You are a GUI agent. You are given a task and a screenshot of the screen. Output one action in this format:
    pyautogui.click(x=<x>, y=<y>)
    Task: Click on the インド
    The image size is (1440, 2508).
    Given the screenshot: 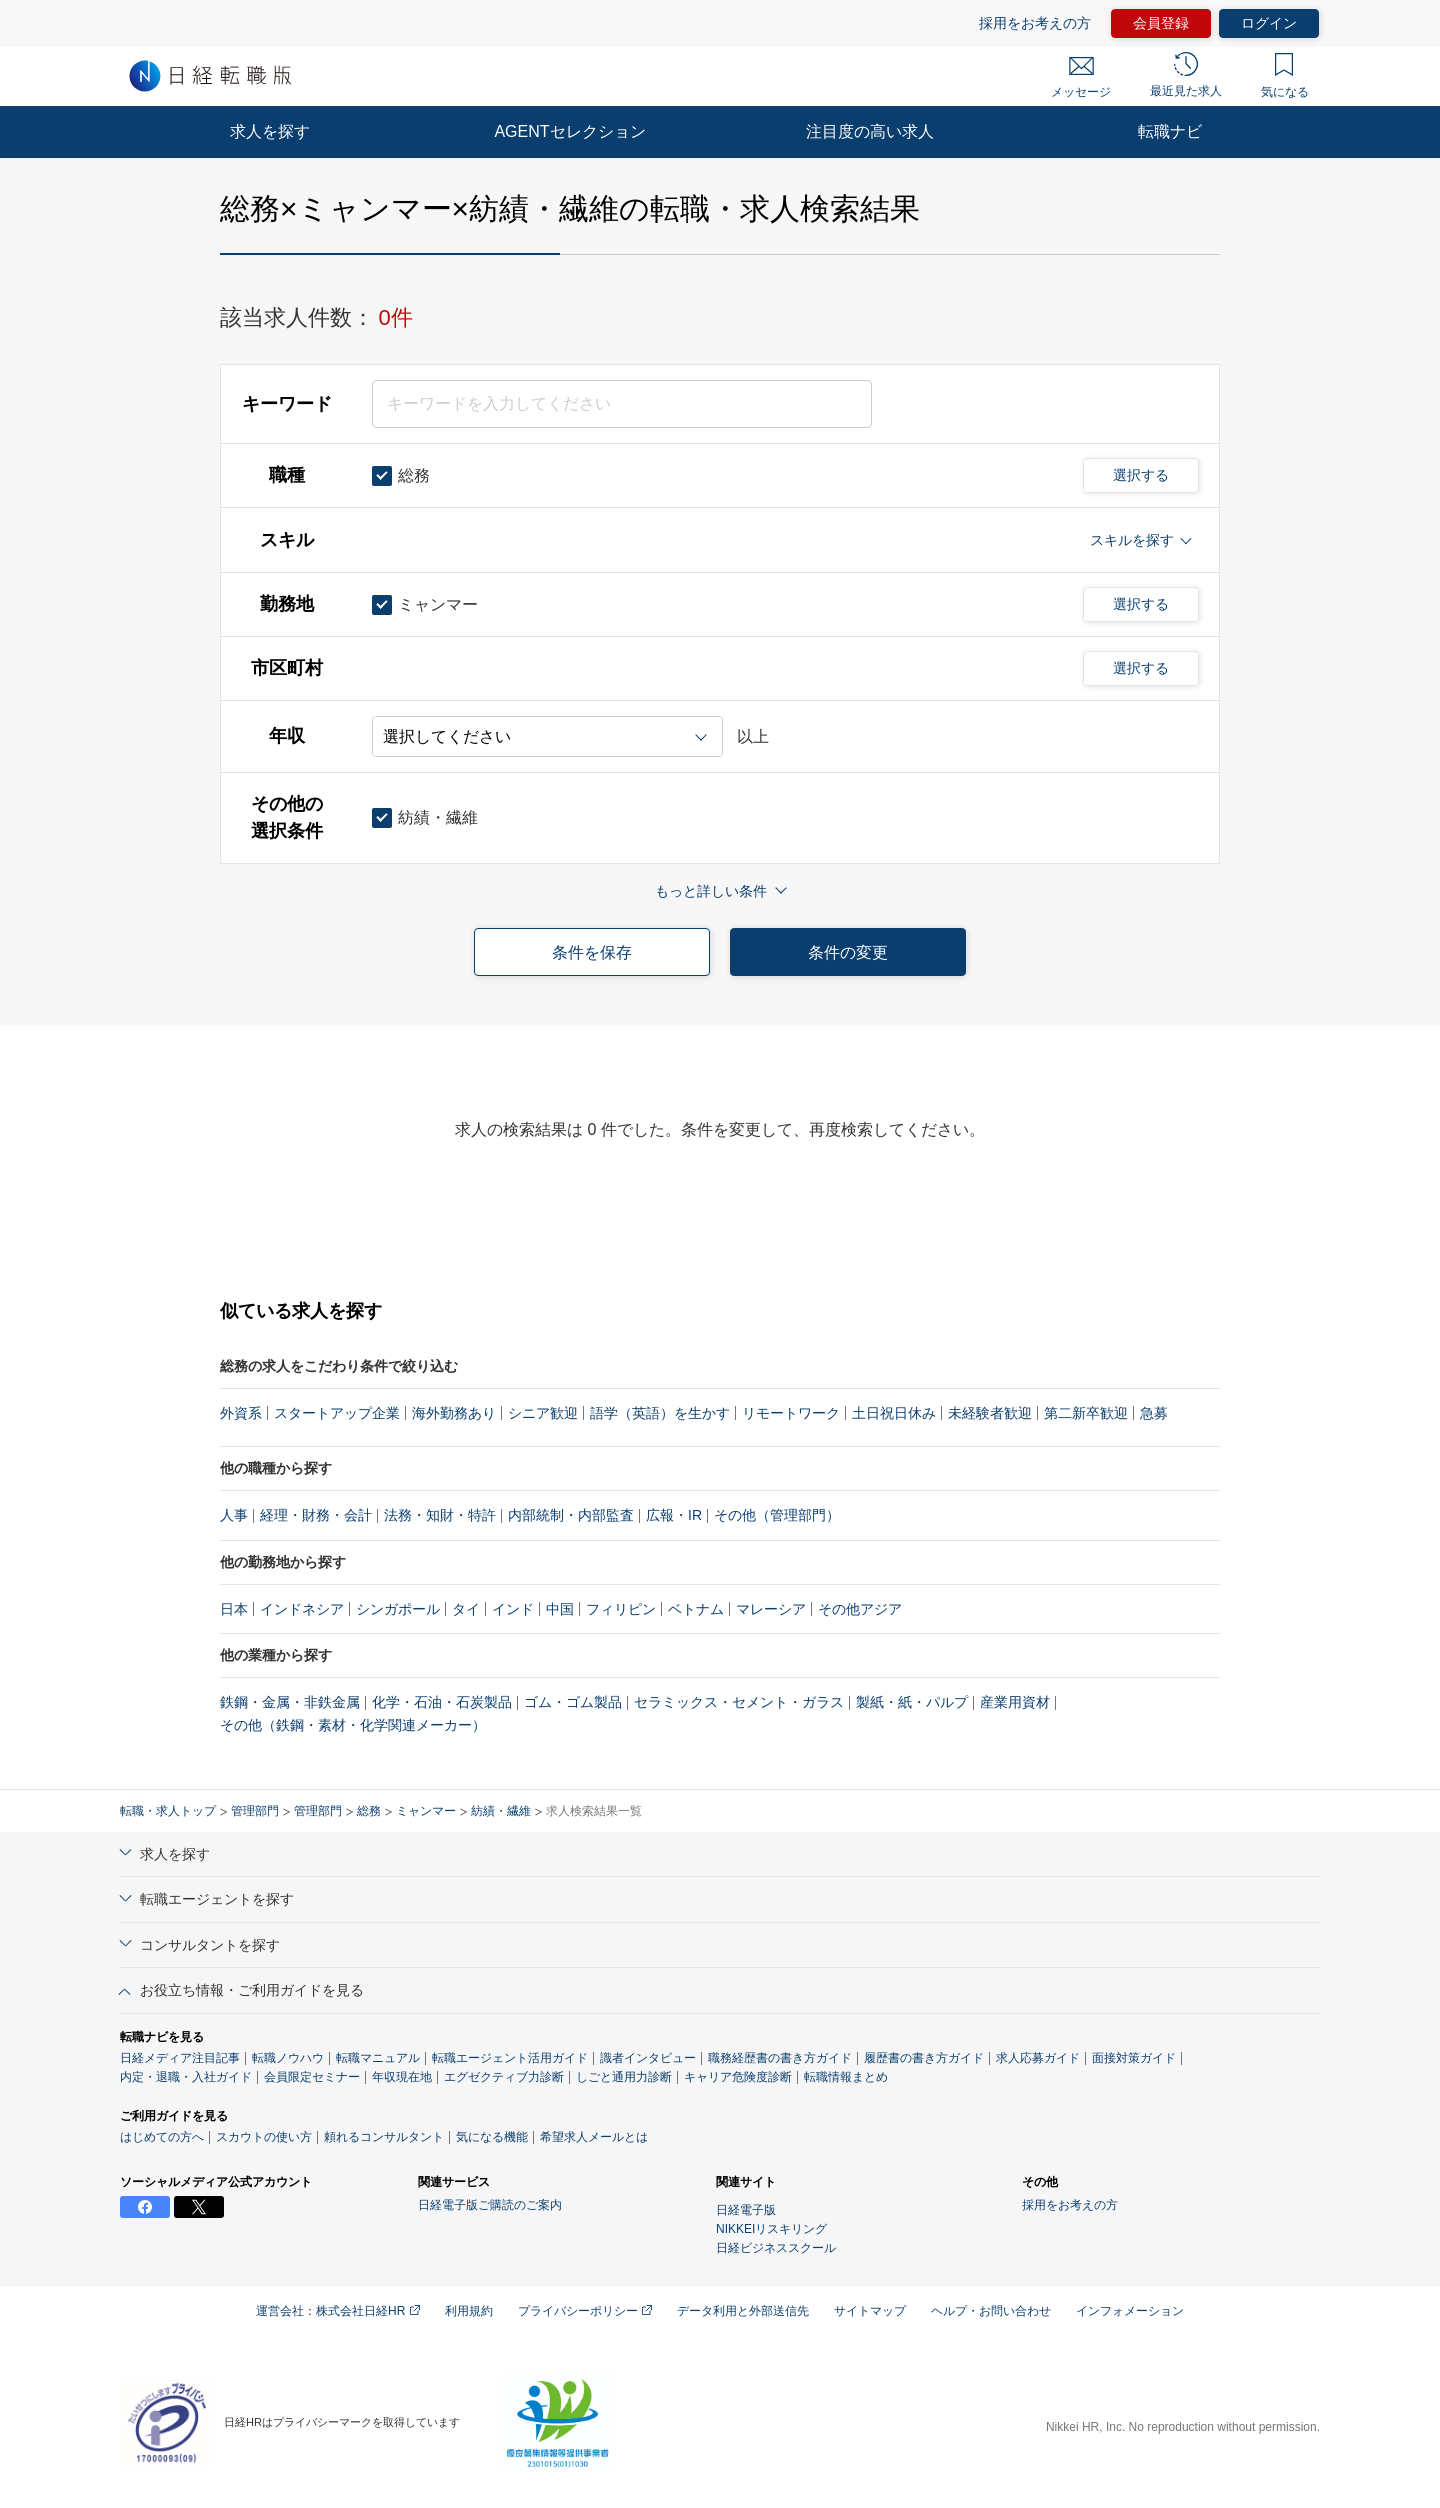 What is the action you would take?
    pyautogui.click(x=513, y=1609)
    